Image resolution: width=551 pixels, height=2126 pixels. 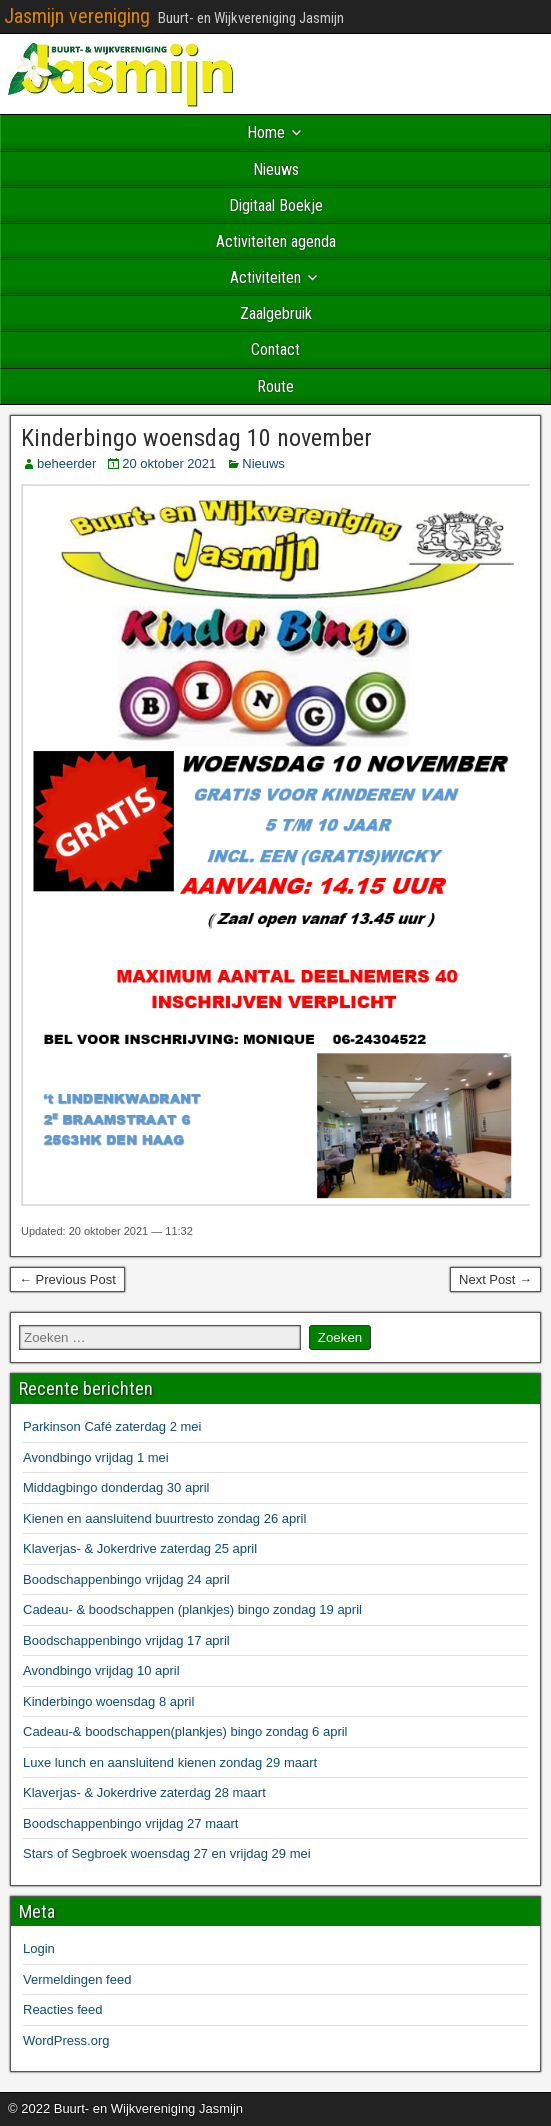 What do you see at coordinates (266, 132) in the screenshot?
I see `Home` at bounding box center [266, 132].